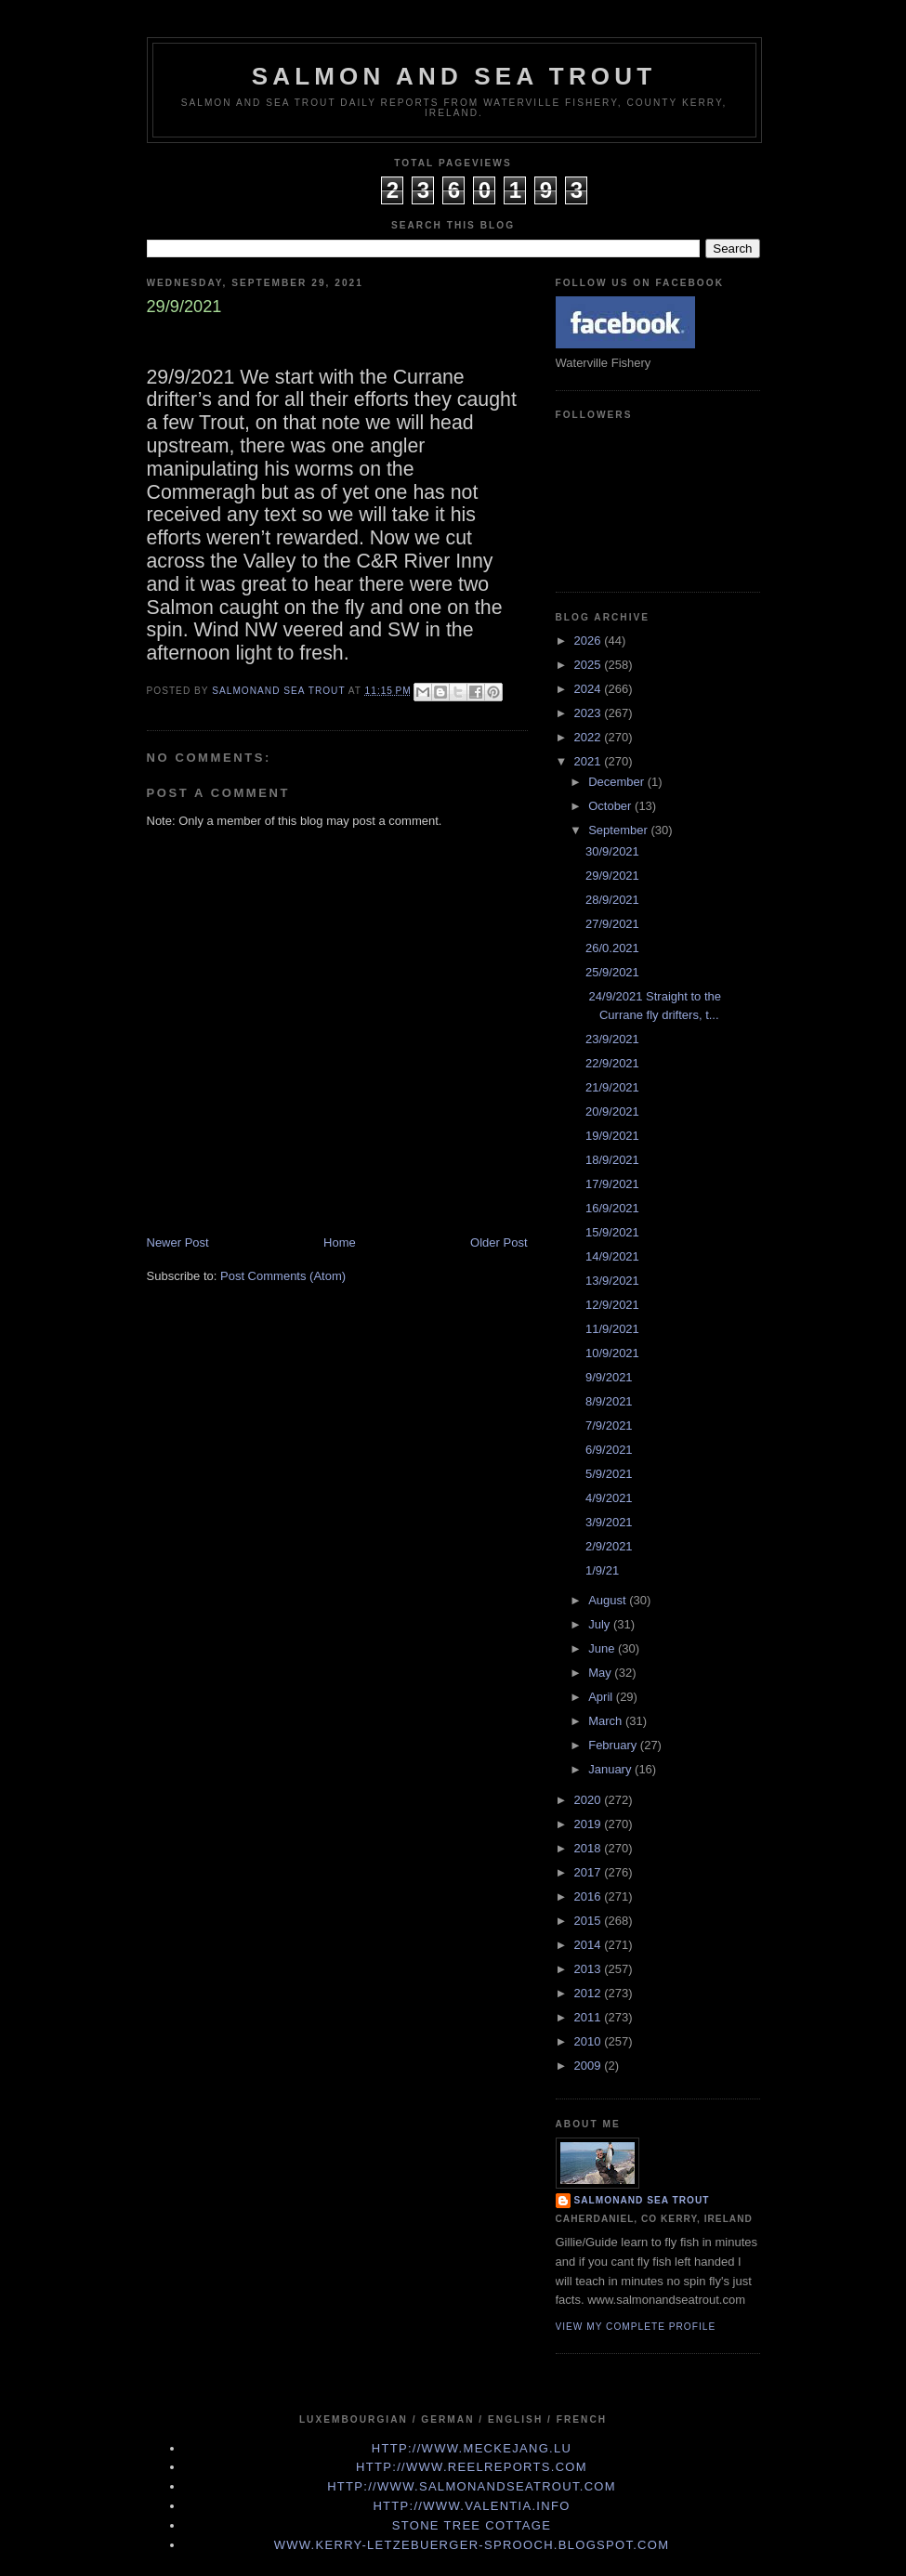 The image size is (906, 2576). I want to click on Salmonand Sea Trout, so click(642, 2200).